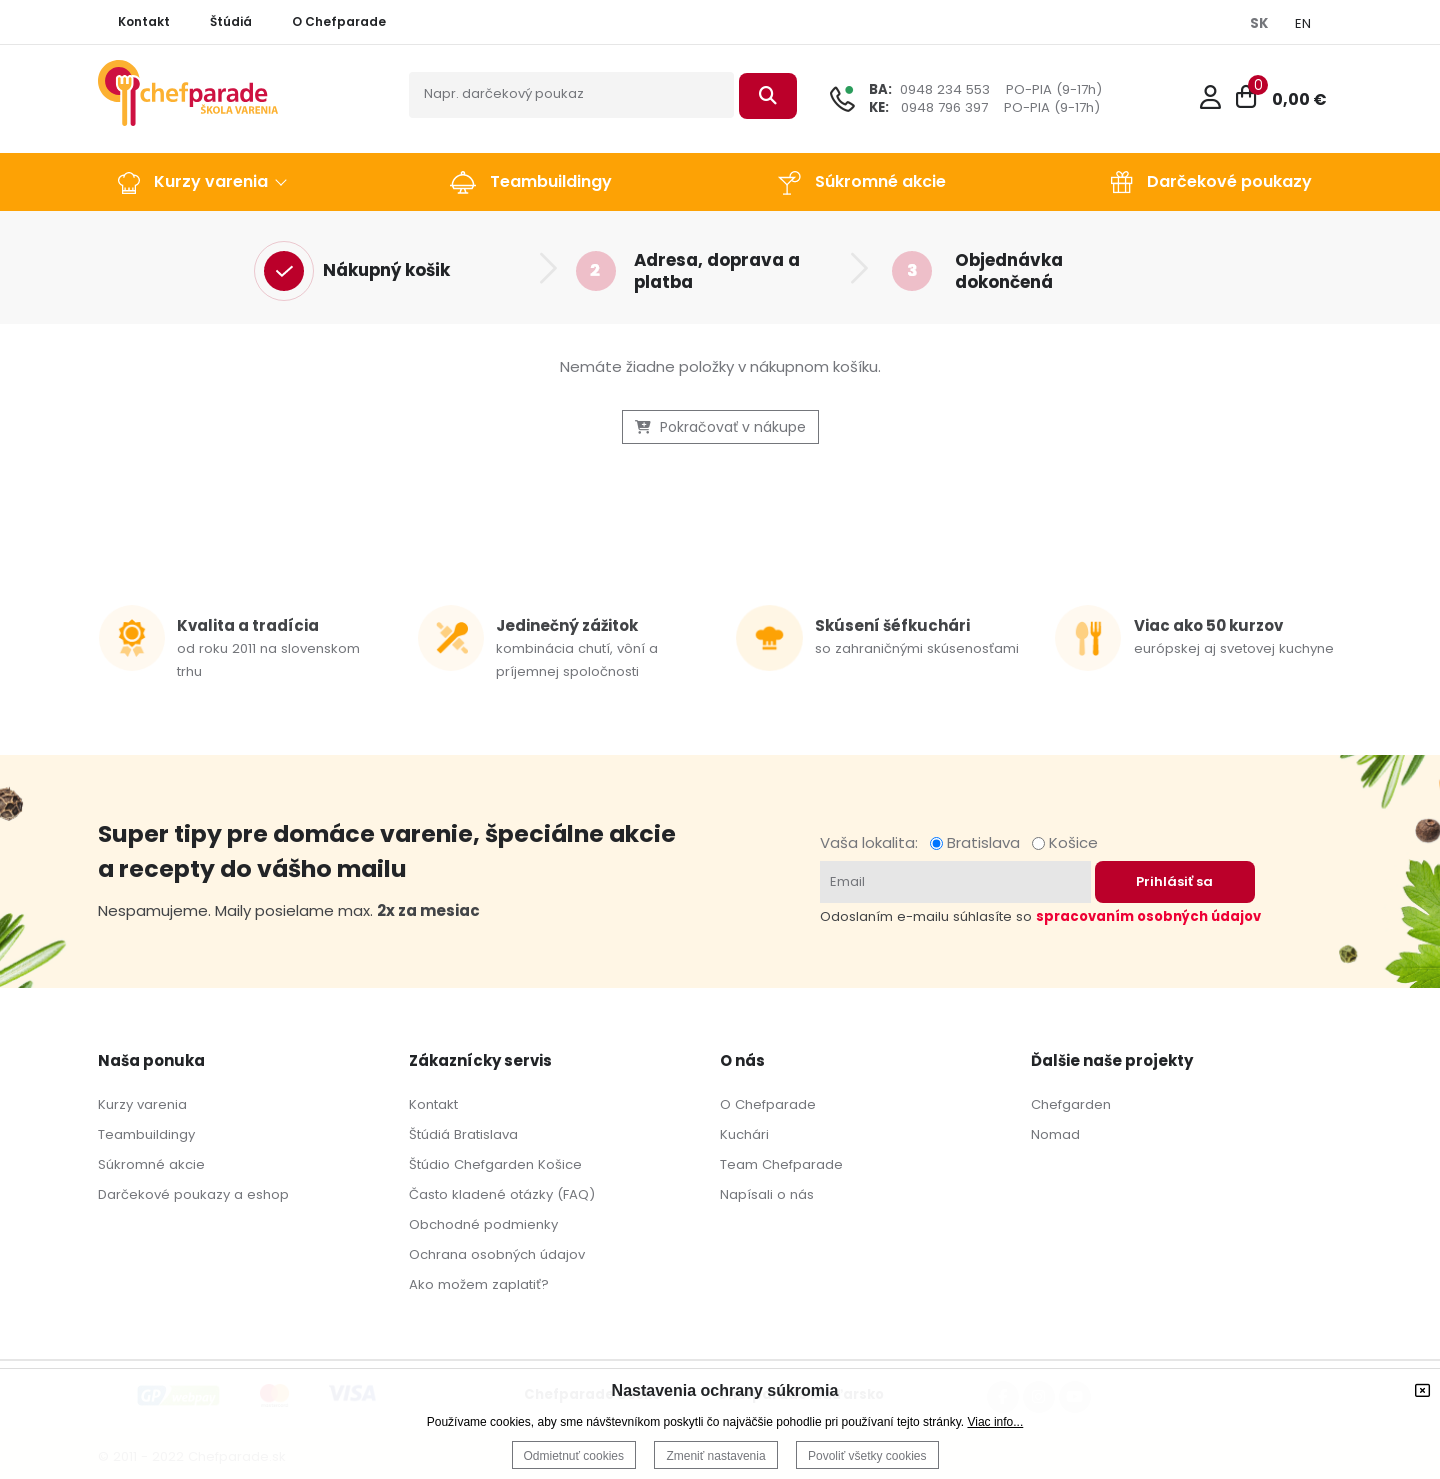  What do you see at coordinates (1303, 23) in the screenshot?
I see `EN` at bounding box center [1303, 23].